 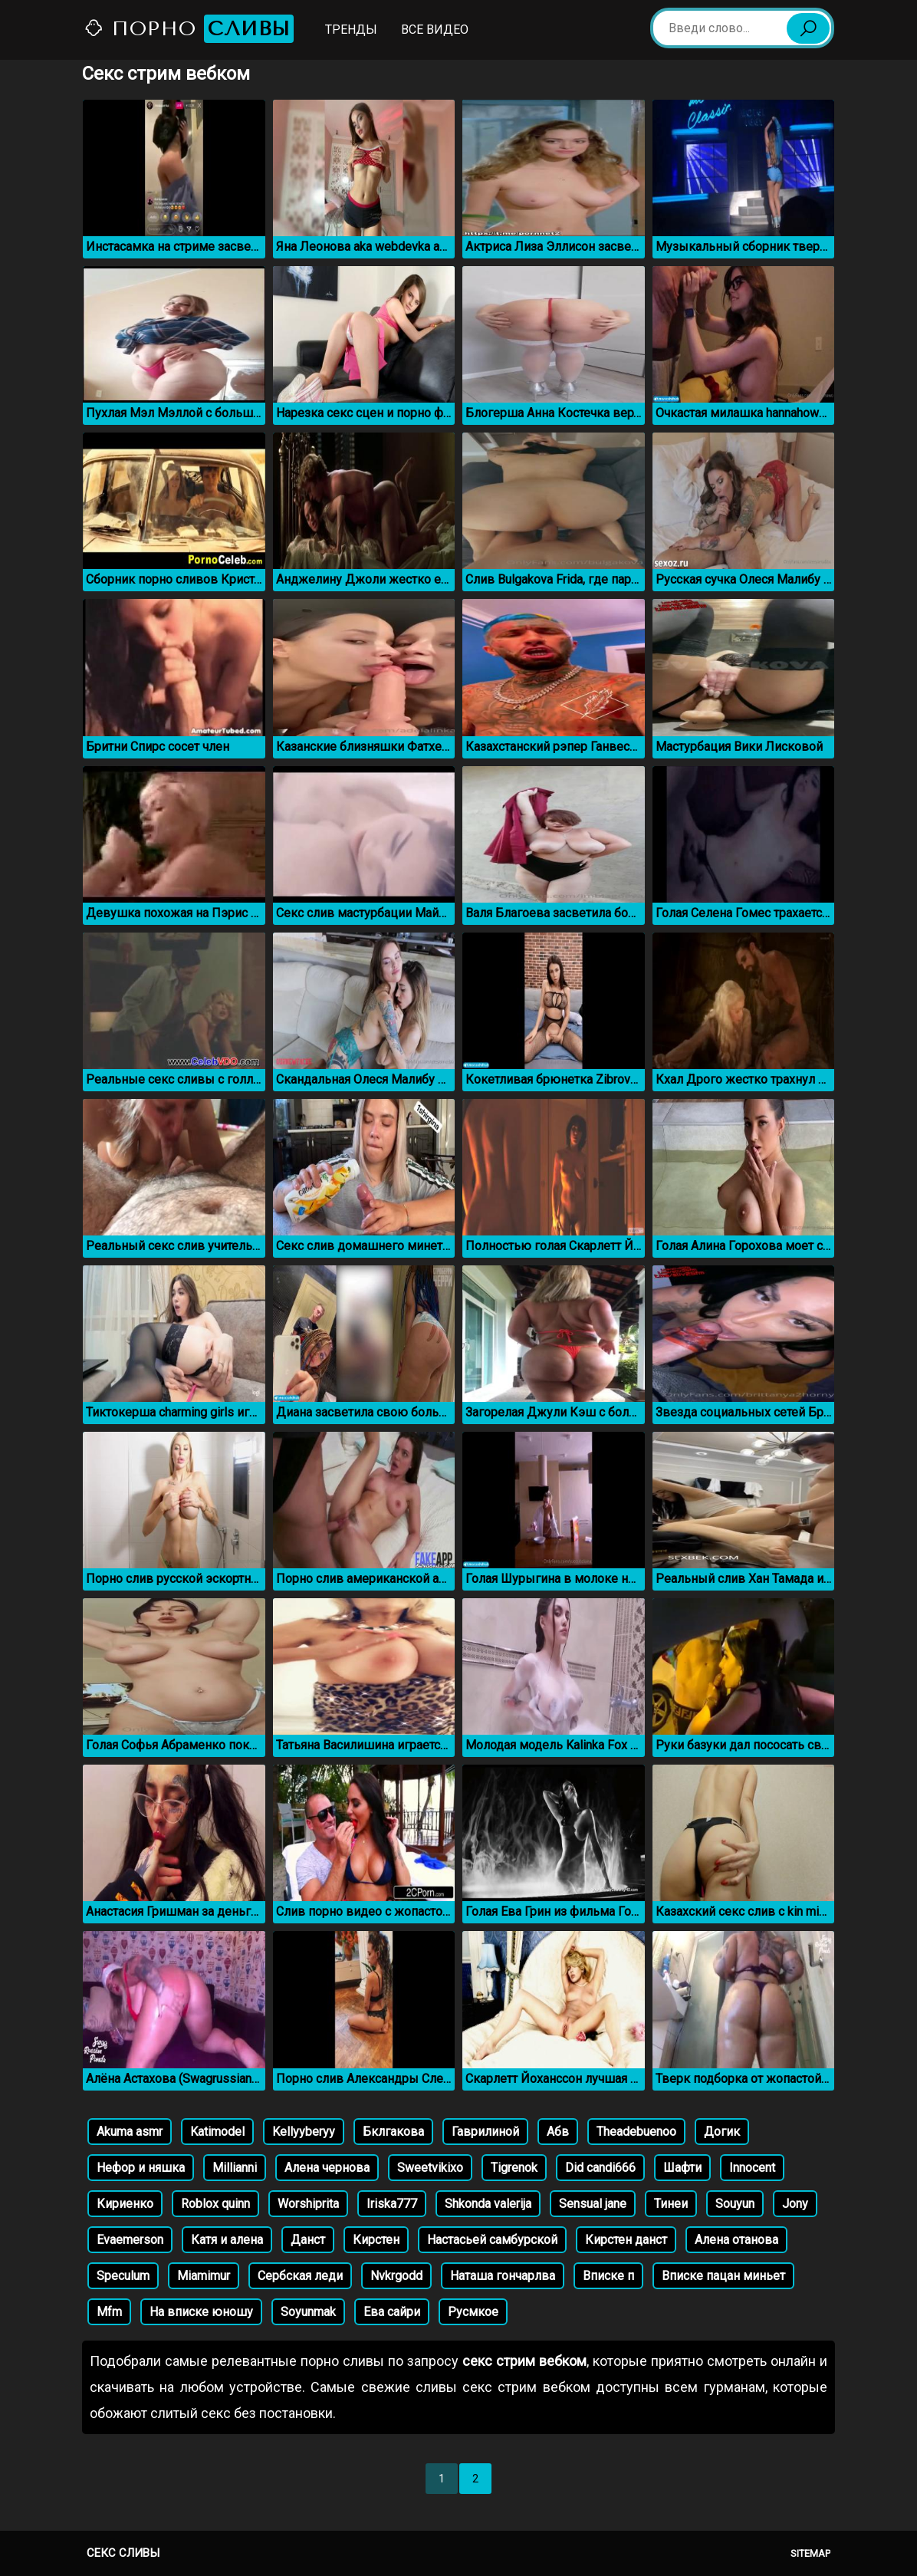 What do you see at coordinates (736, 2239) in the screenshot?
I see `Алена отанова` at bounding box center [736, 2239].